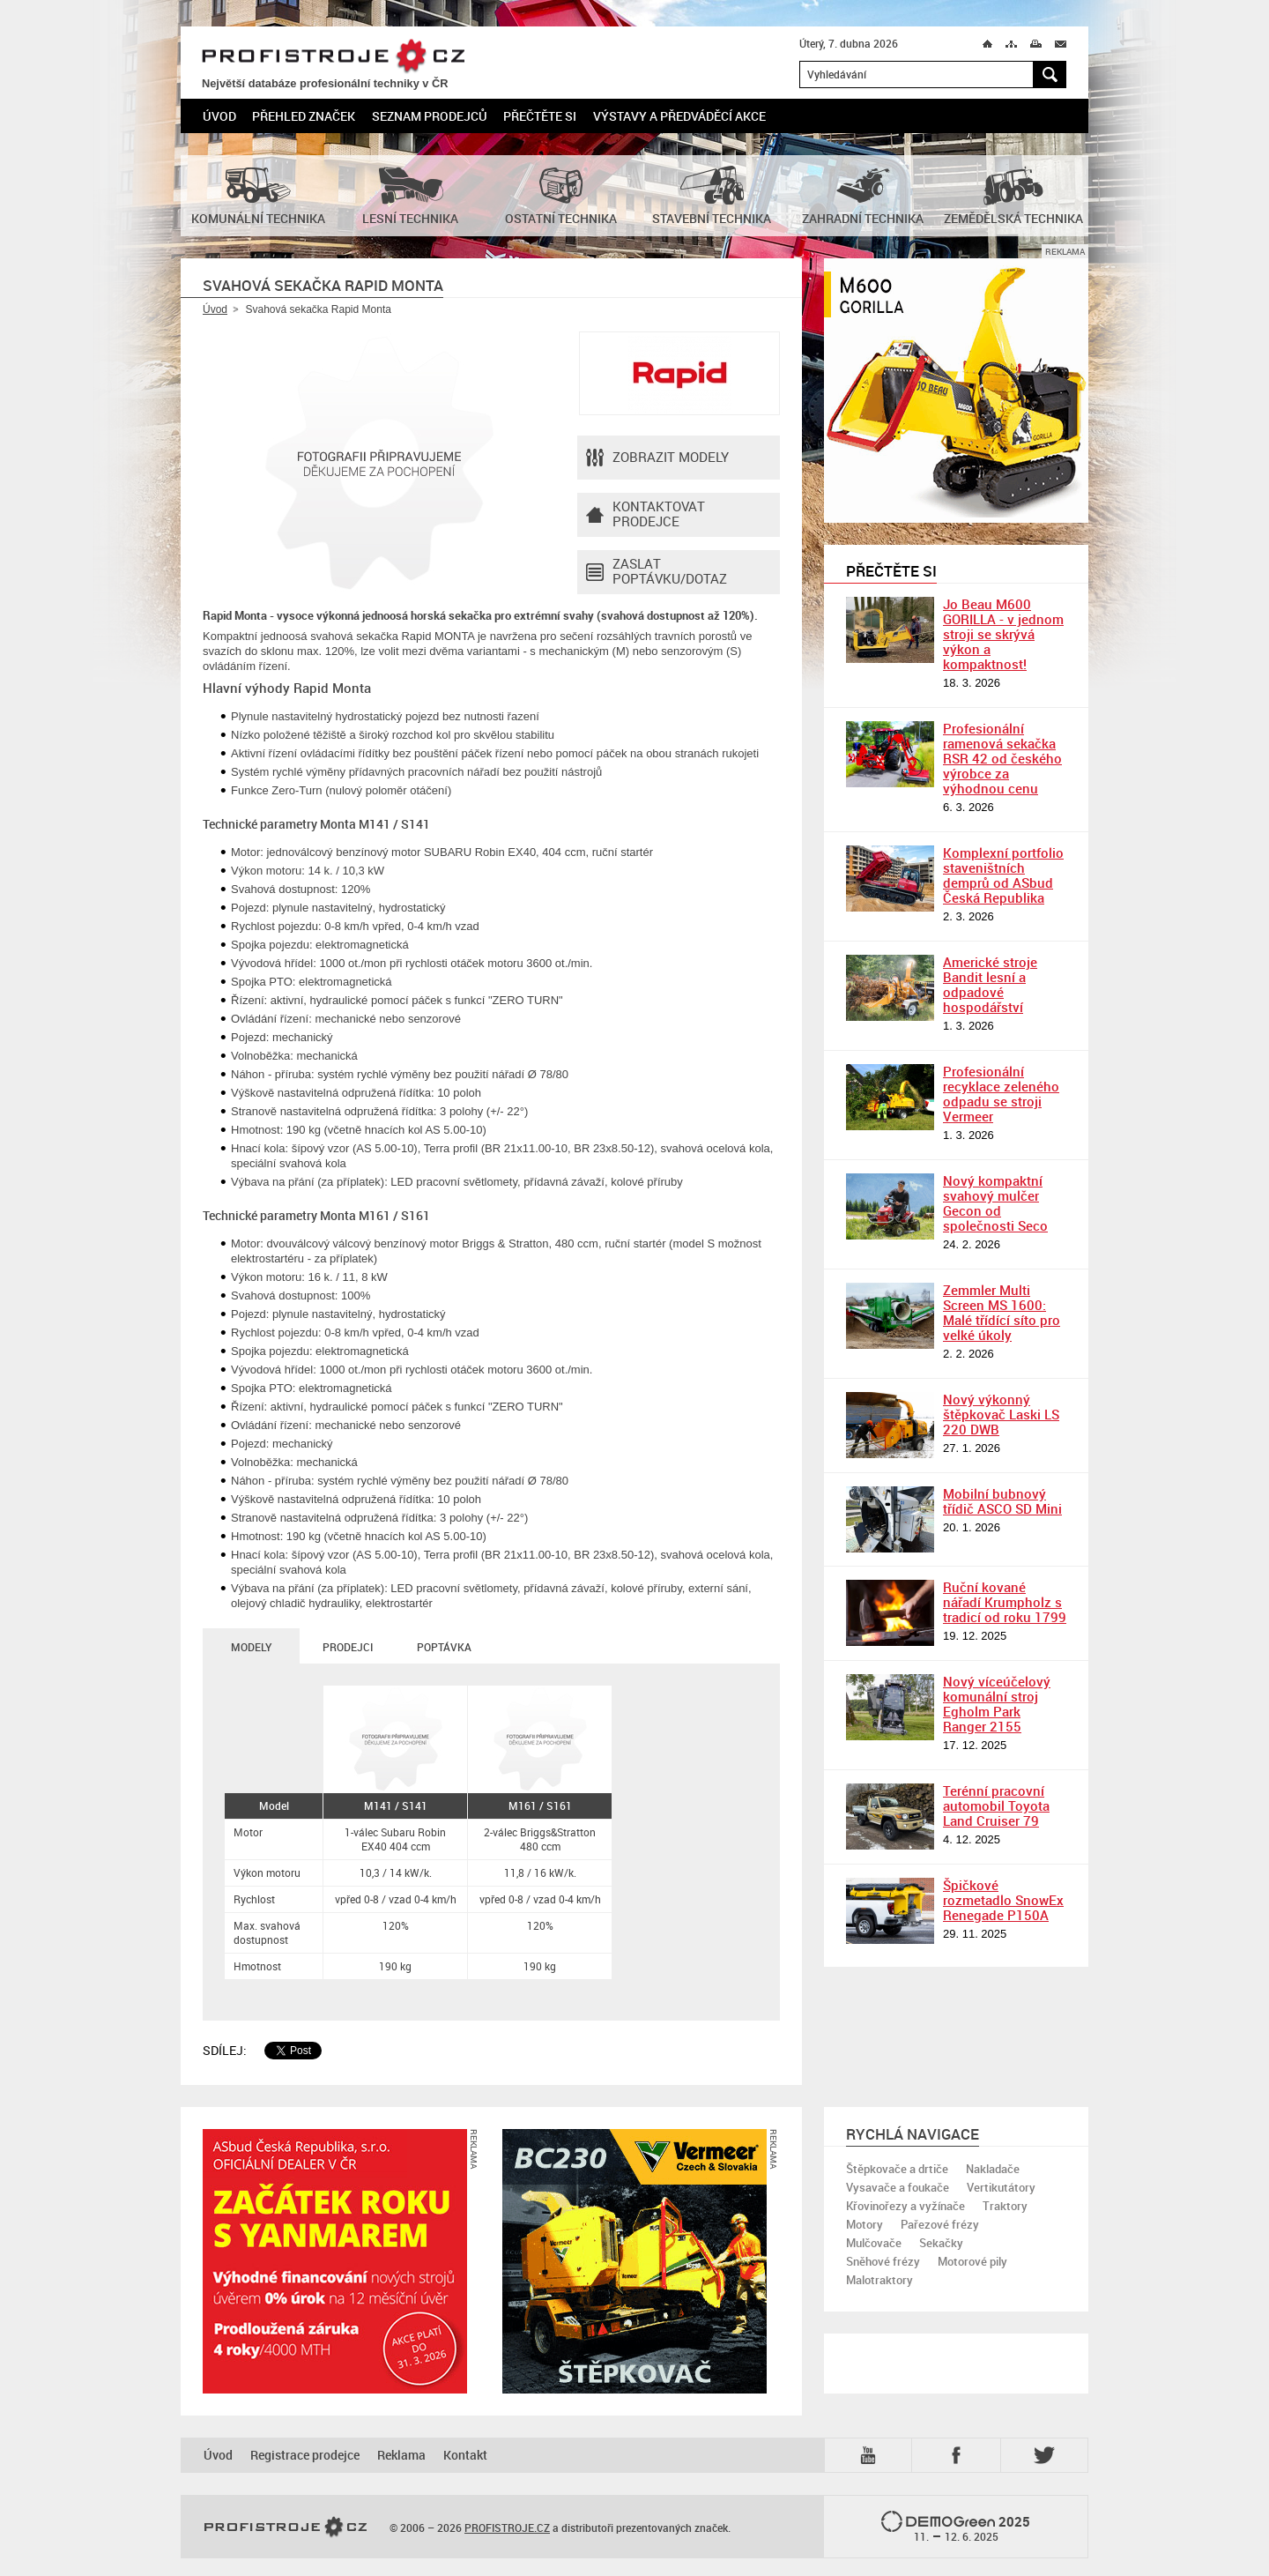 This screenshot has height=2576, width=1269. What do you see at coordinates (1004, 1602) in the screenshot?
I see `Ruční kované nářadí Krumpholz s tradicí od roku 1799` at bounding box center [1004, 1602].